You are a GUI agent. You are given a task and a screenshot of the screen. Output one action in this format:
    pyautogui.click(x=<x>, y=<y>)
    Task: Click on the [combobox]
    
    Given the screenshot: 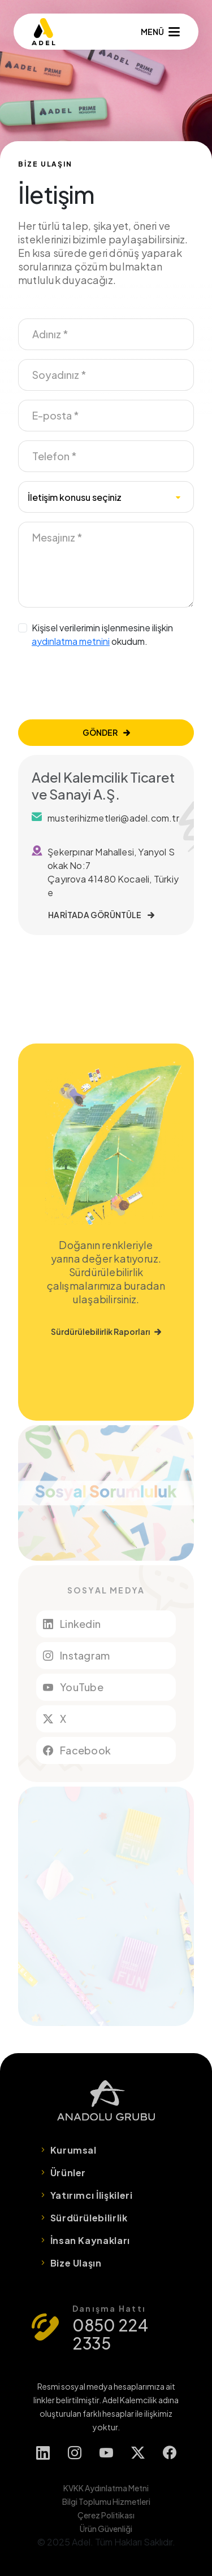 What is the action you would take?
    pyautogui.click(x=106, y=497)
    